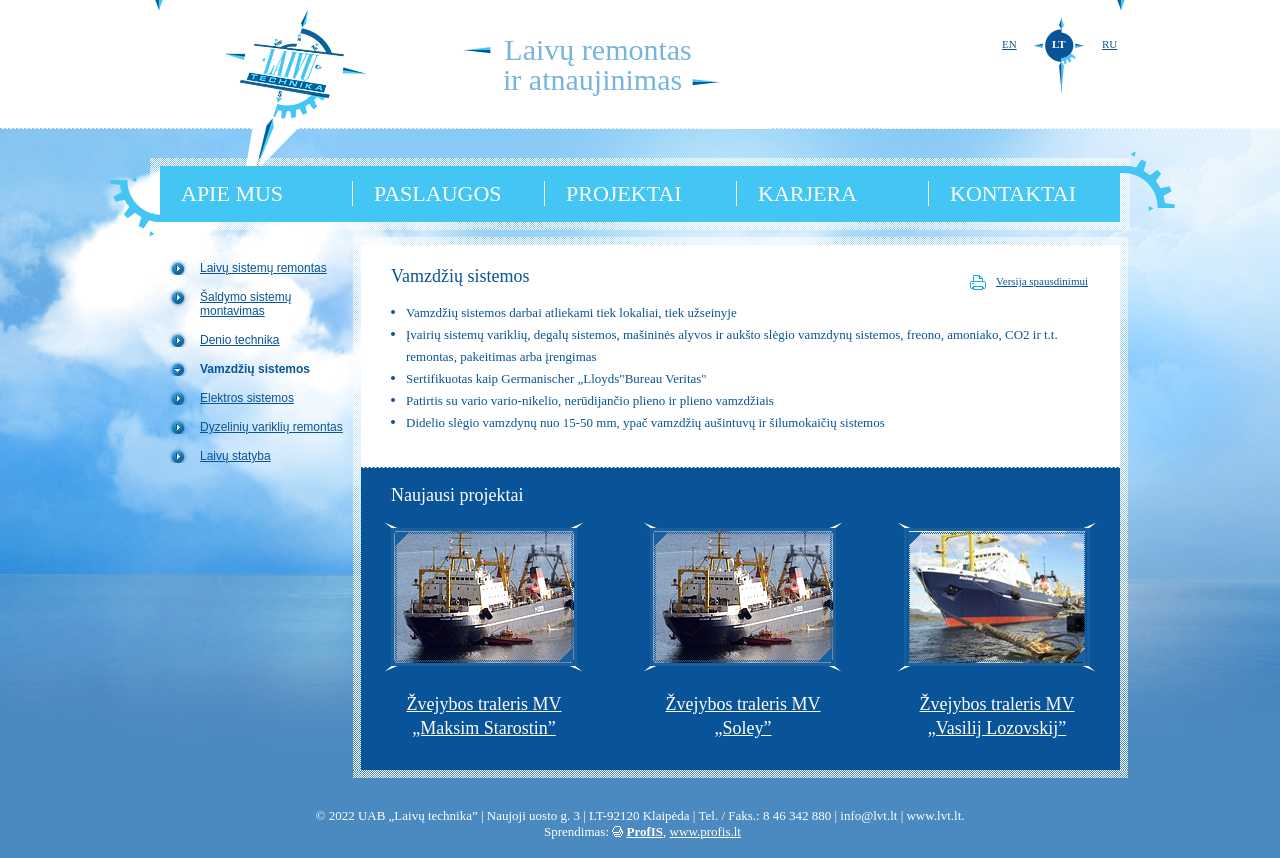 The width and height of the screenshot is (1280, 858). I want to click on www.profis.lt, so click(705, 831).